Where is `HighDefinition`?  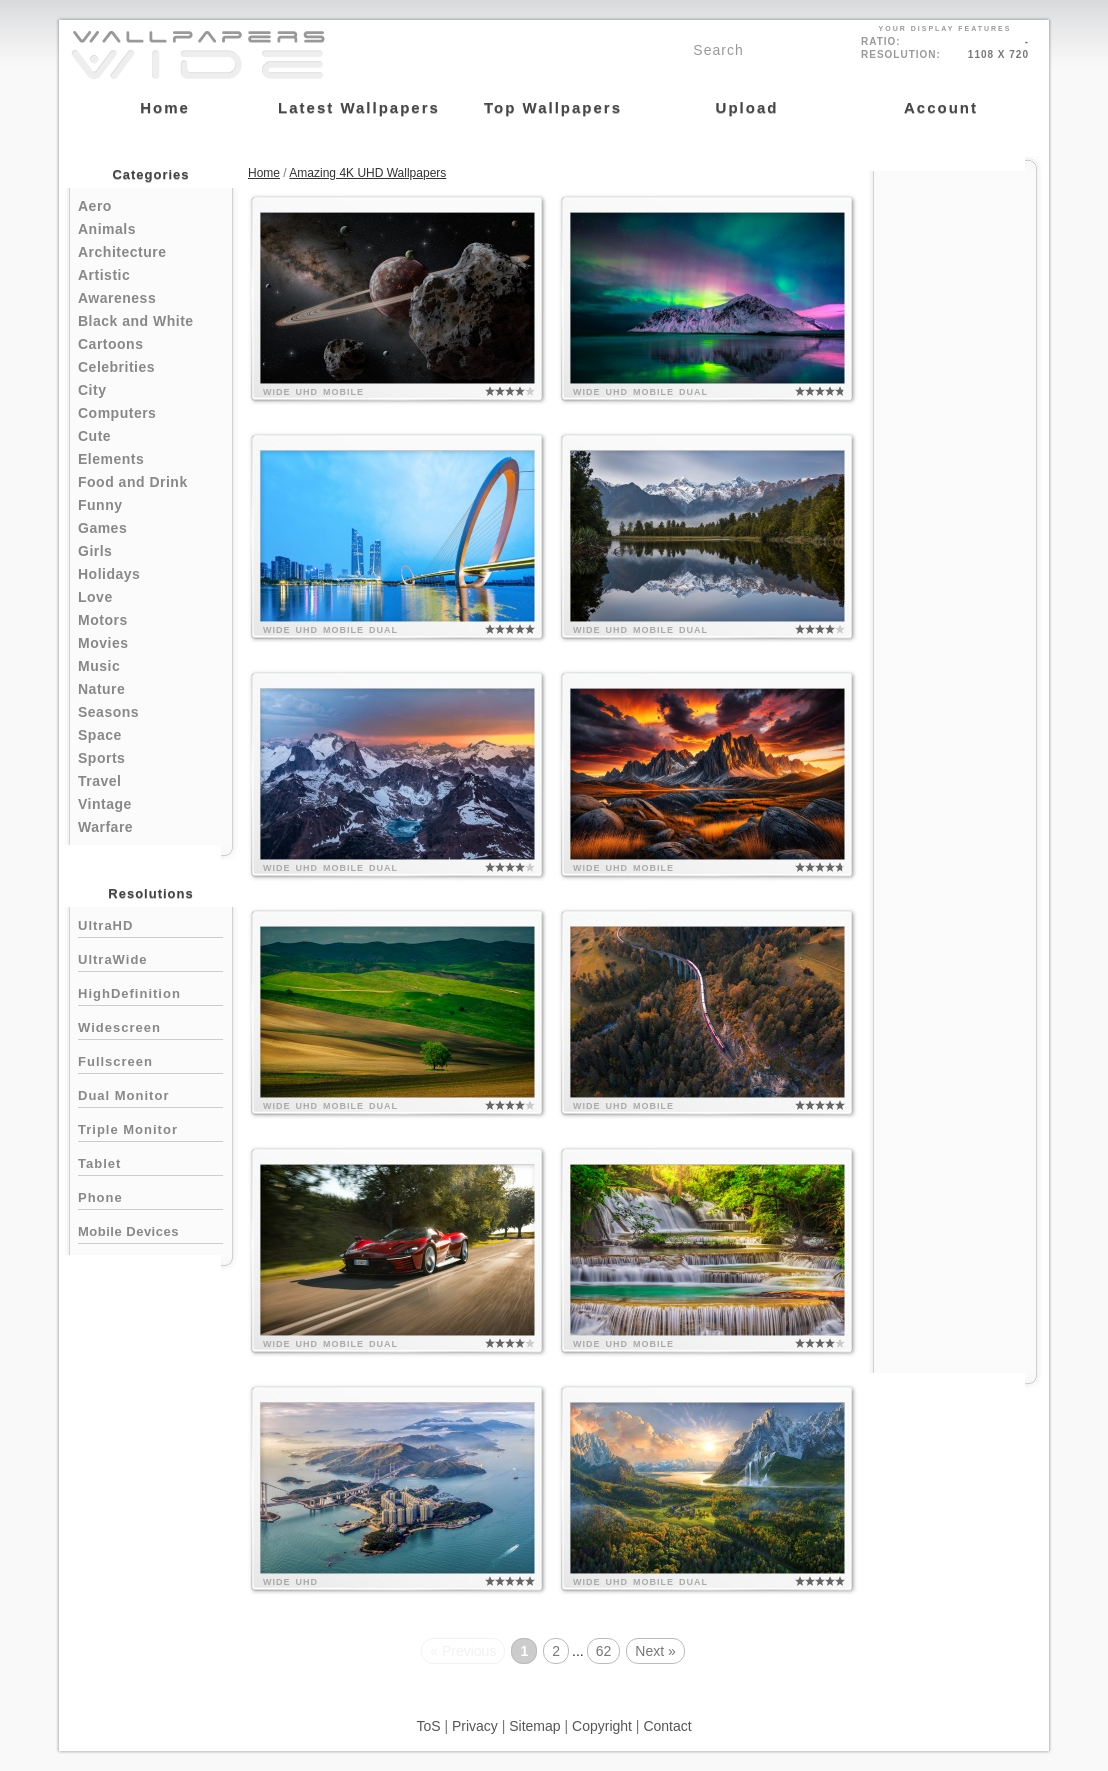
HighDefinition is located at coordinates (150, 991).